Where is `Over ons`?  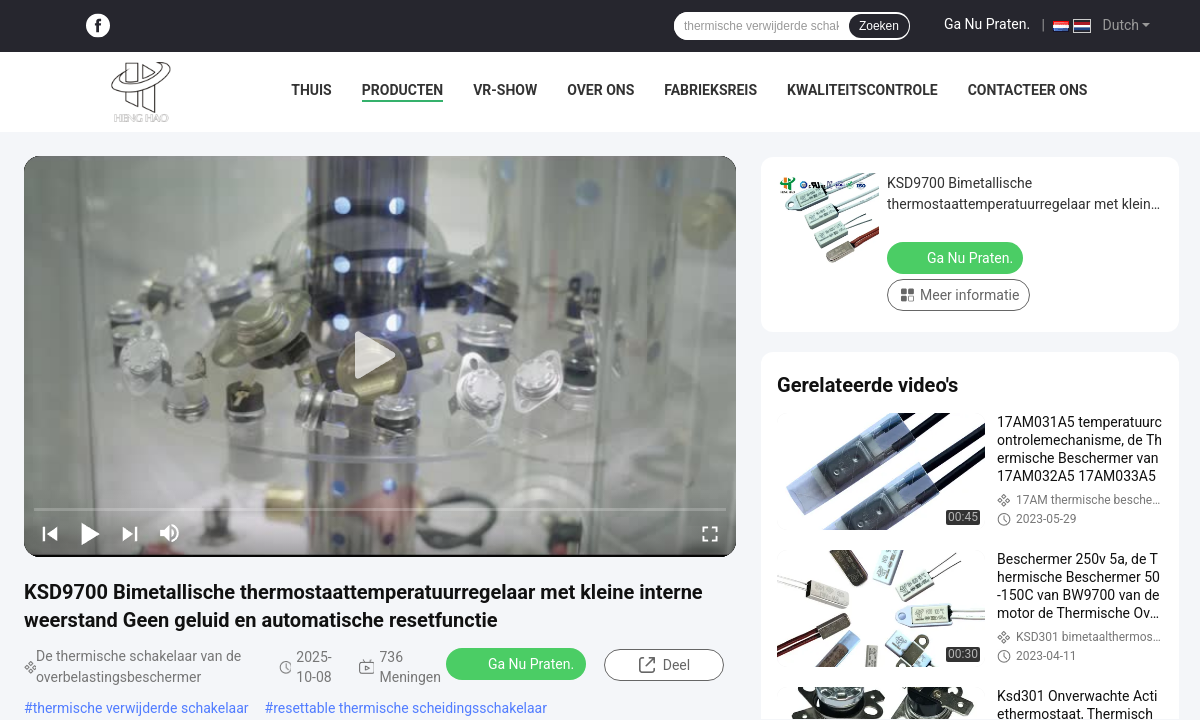
Over ons is located at coordinates (600, 90).